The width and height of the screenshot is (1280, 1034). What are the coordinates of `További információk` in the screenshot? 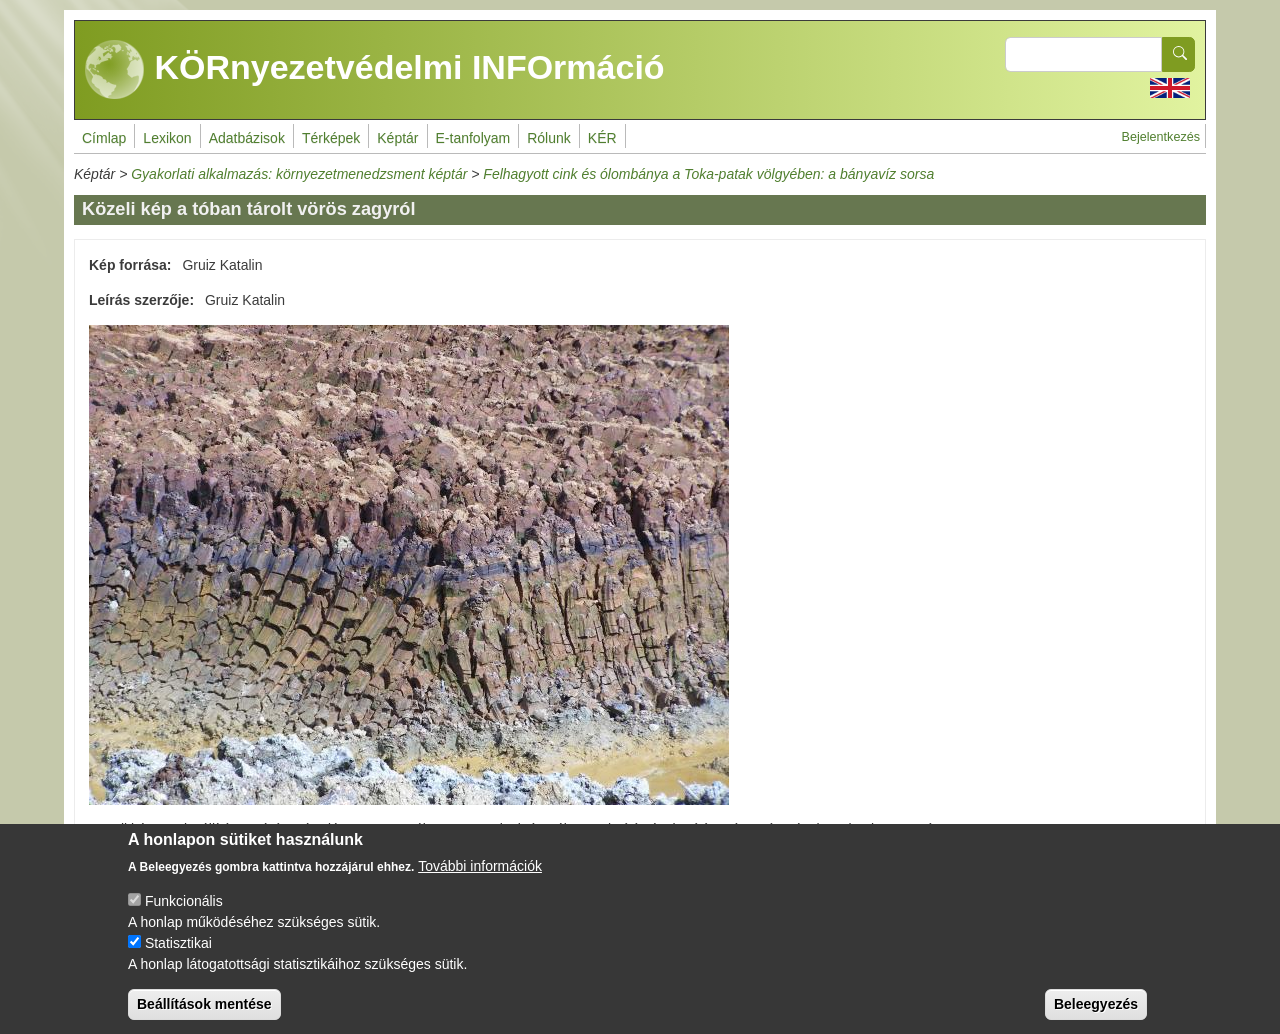 It's located at (480, 882).